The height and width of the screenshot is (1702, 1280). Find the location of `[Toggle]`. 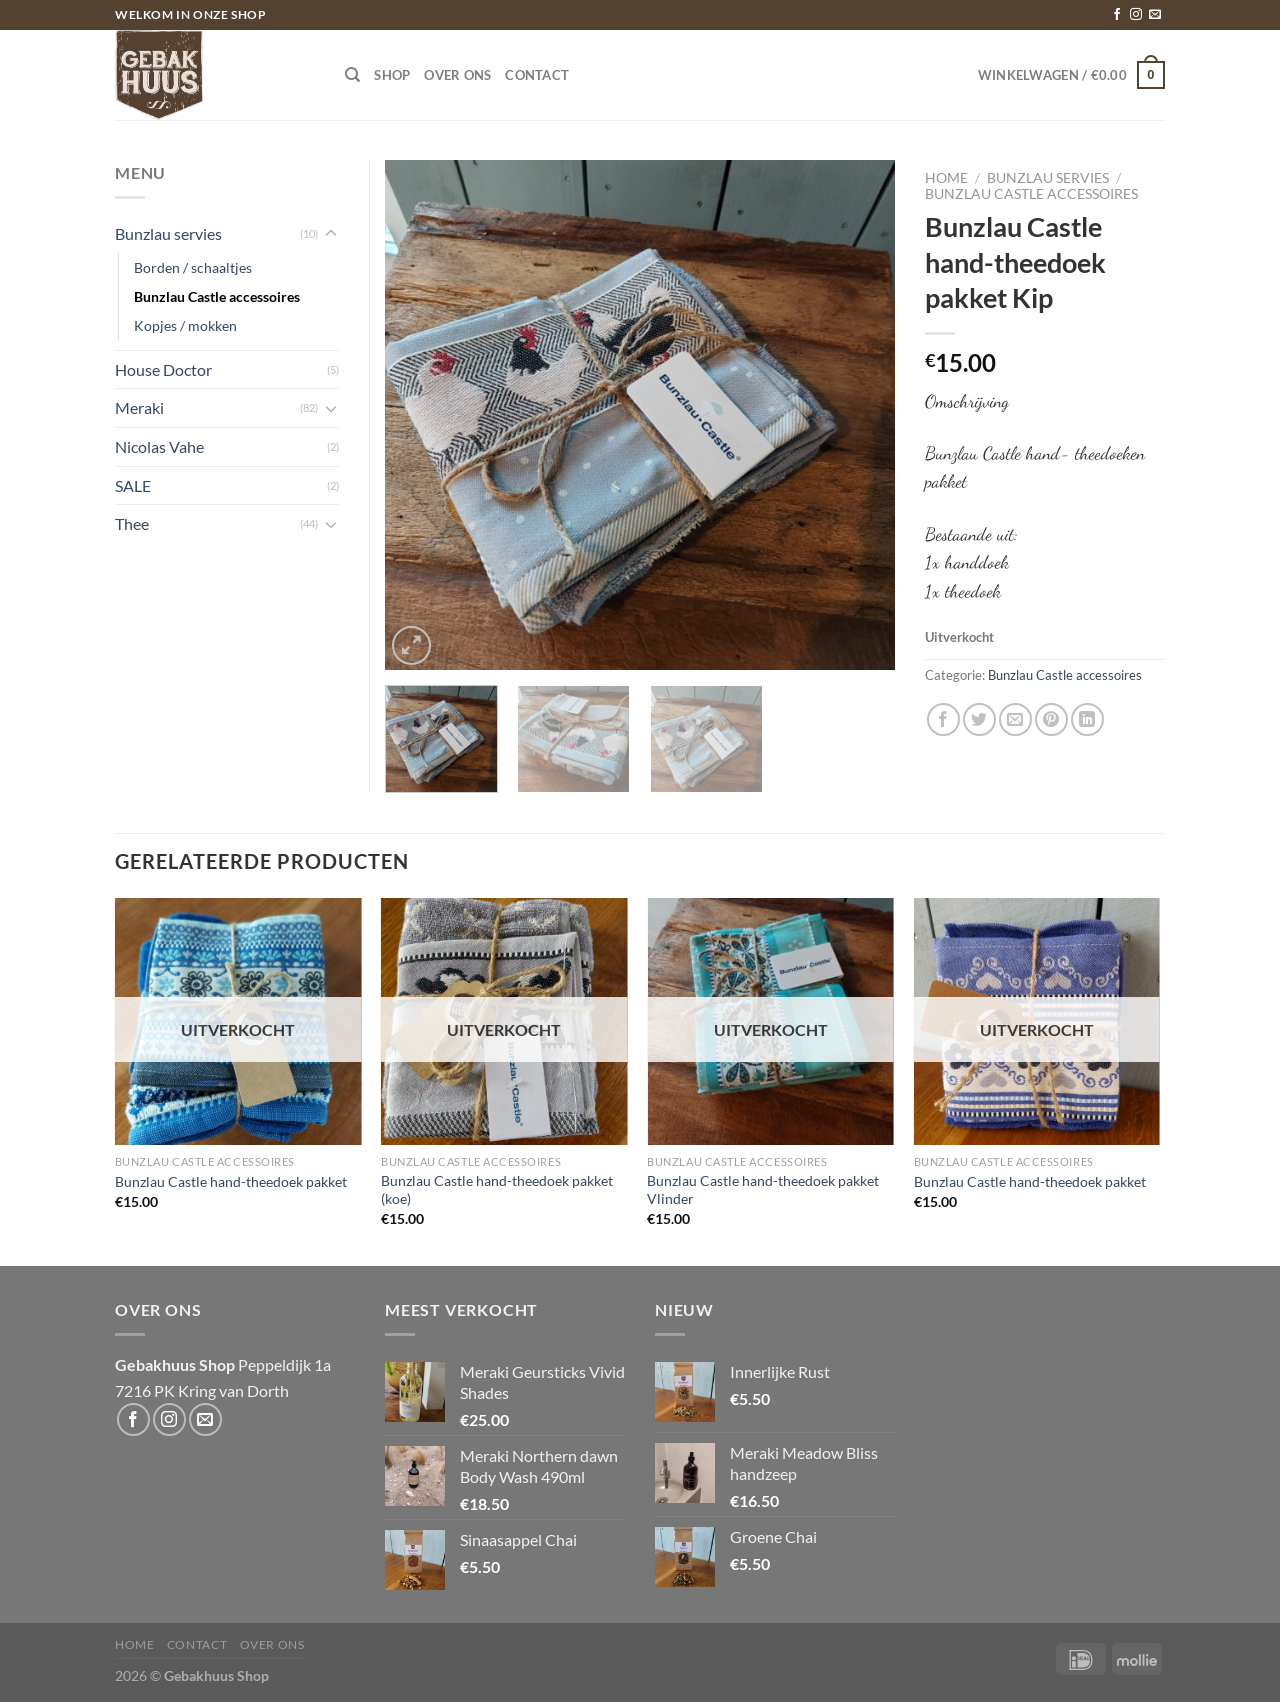

[Toggle] is located at coordinates (331, 234).